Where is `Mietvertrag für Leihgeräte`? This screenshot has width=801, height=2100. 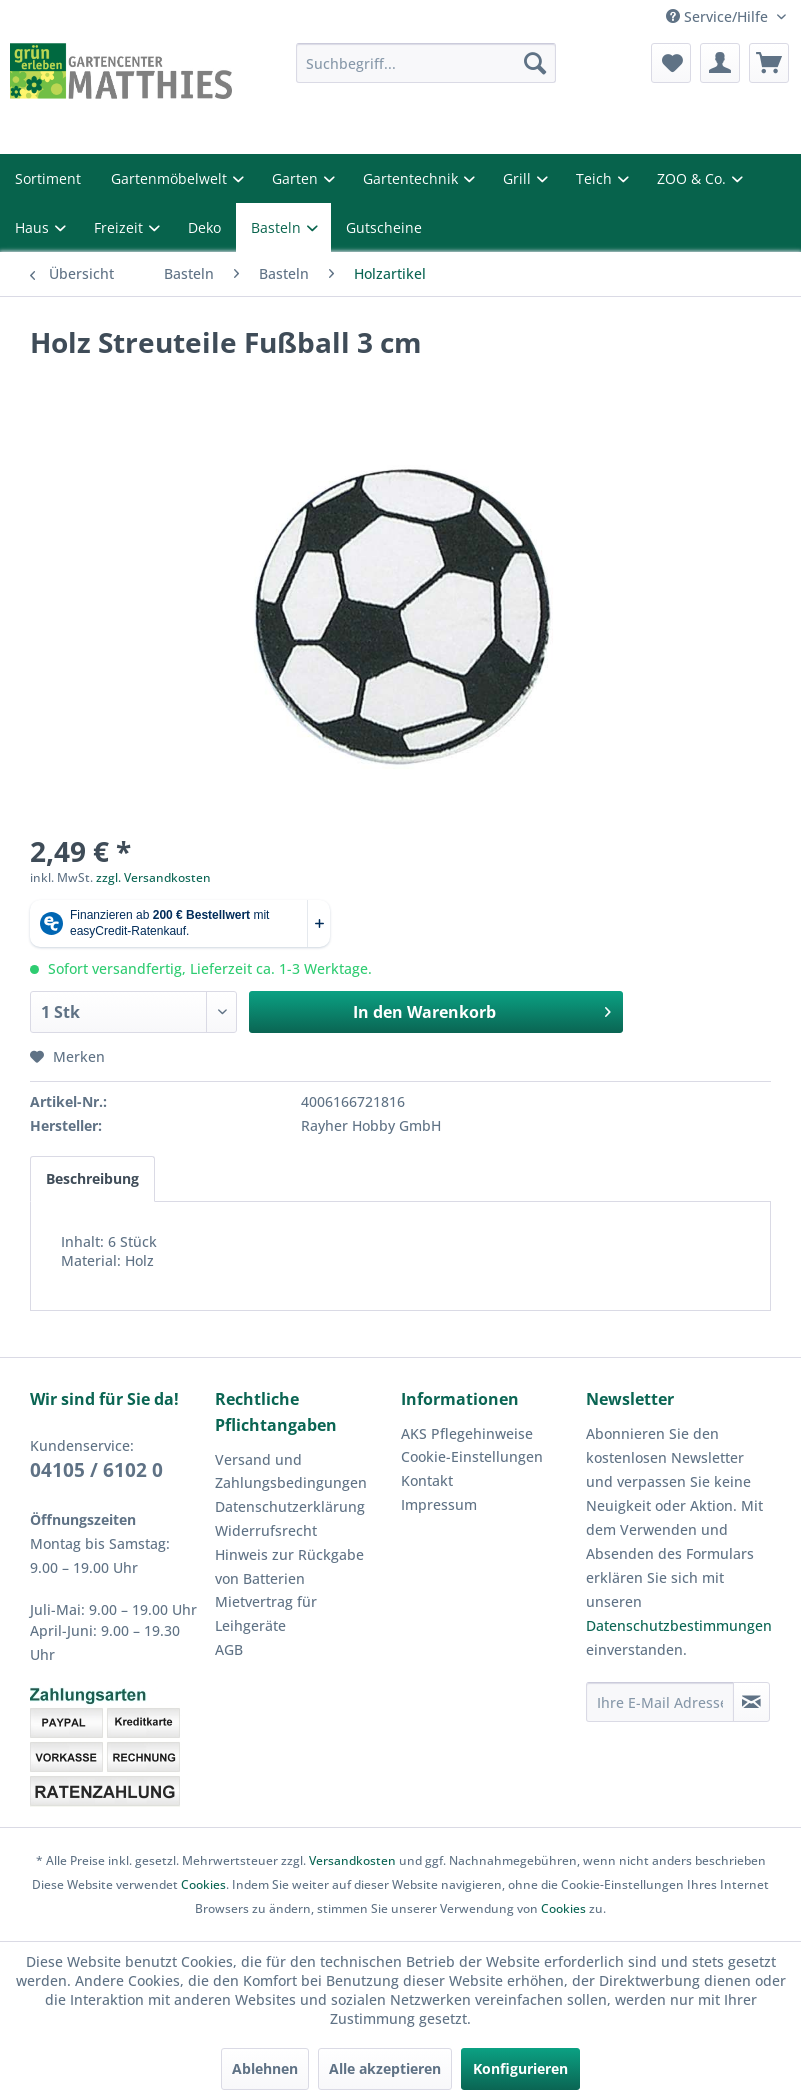 Mietvertrag für Leihgeräte is located at coordinates (266, 1613).